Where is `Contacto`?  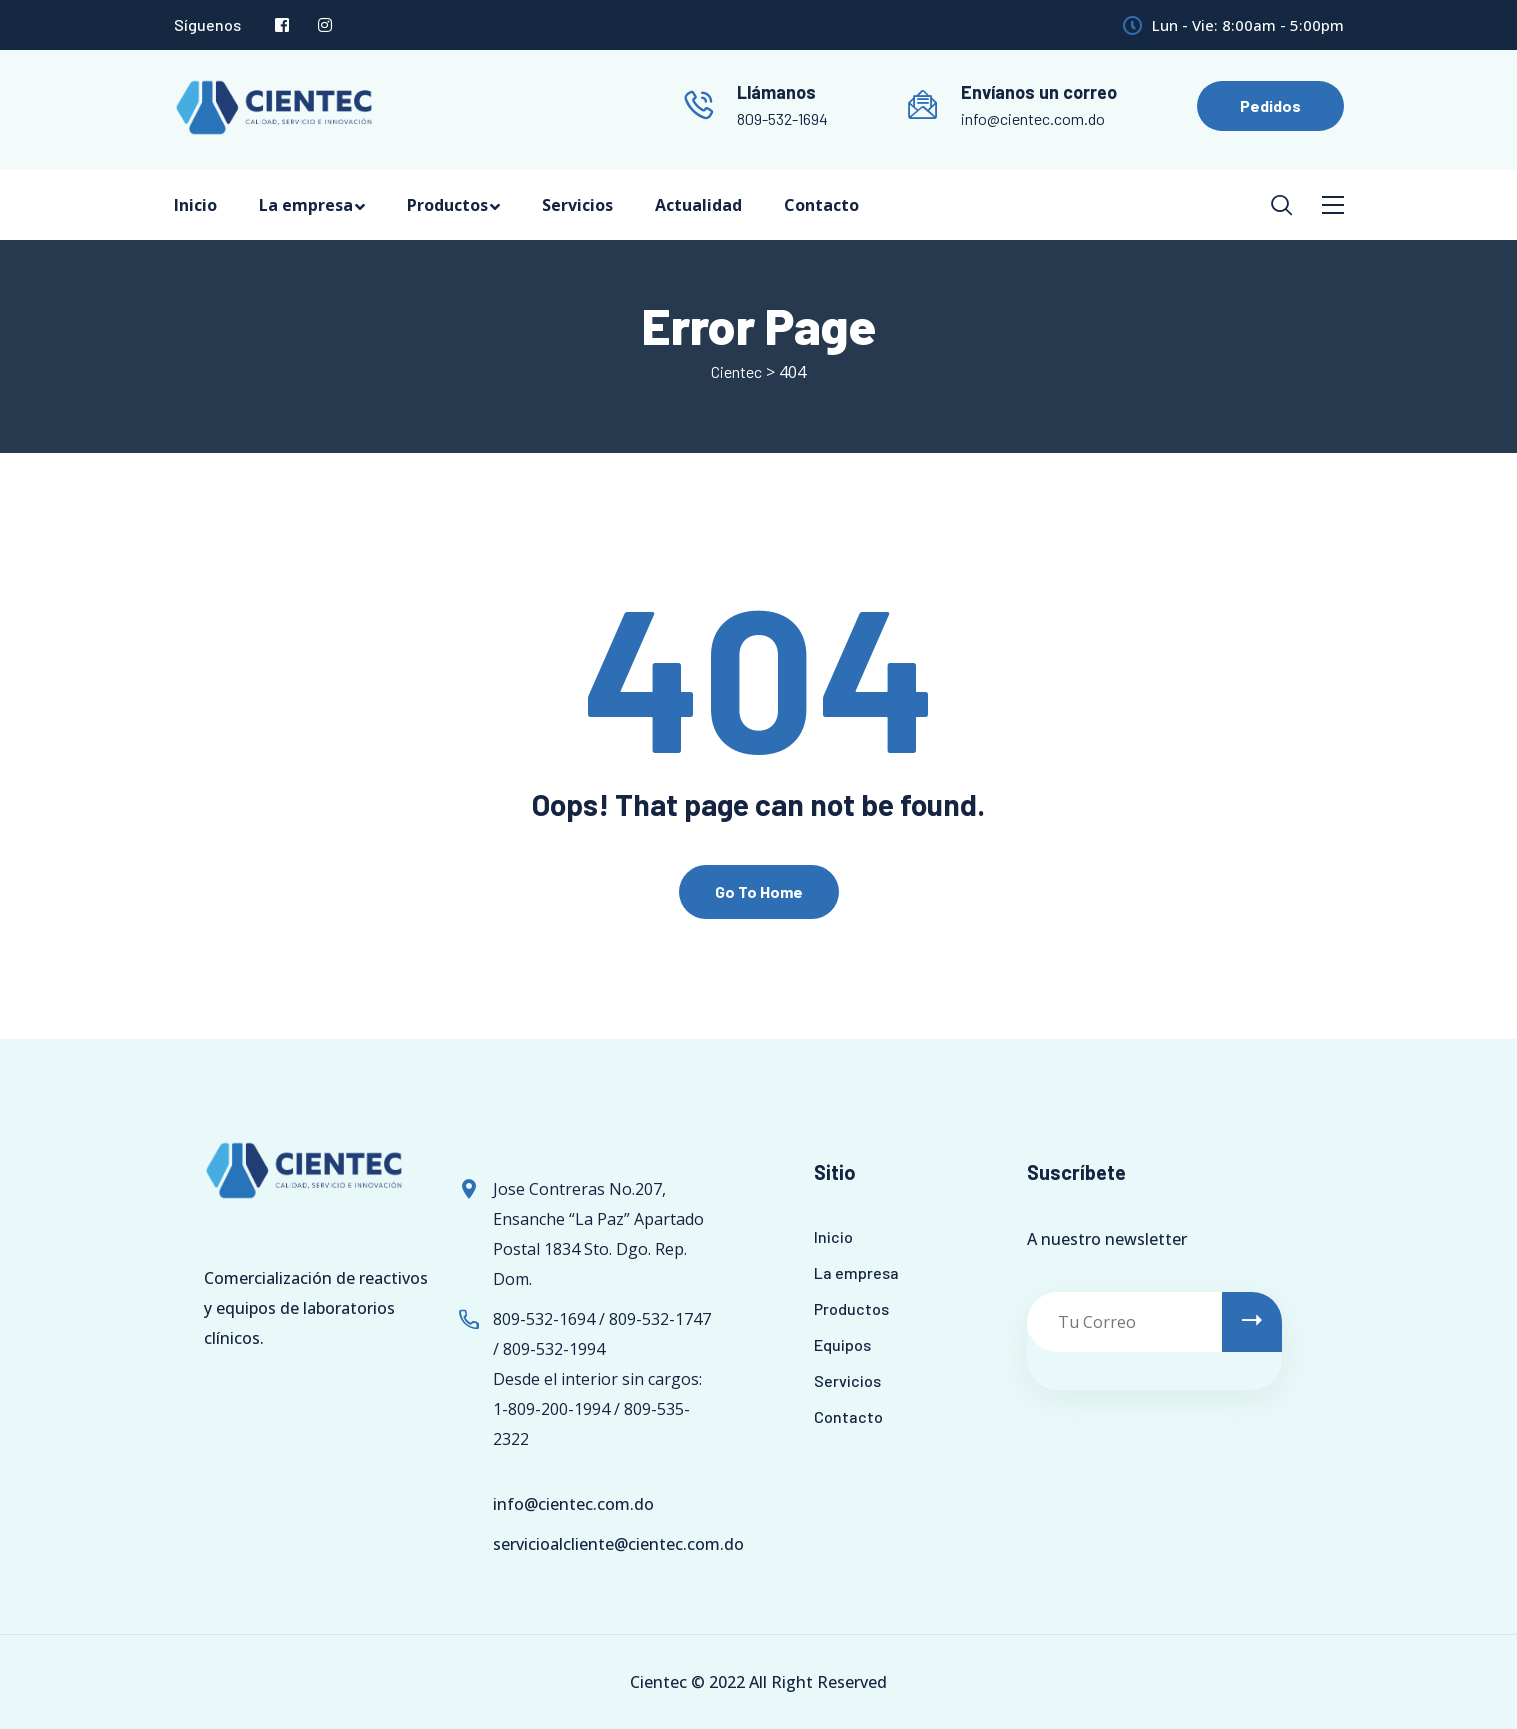
Contacto is located at coordinates (821, 205).